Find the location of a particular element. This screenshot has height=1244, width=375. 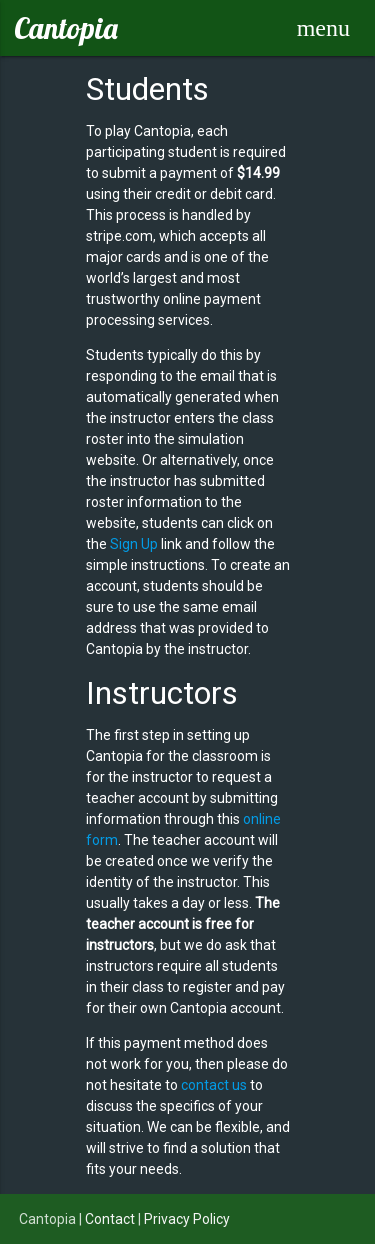

Contact is located at coordinates (110, 1219).